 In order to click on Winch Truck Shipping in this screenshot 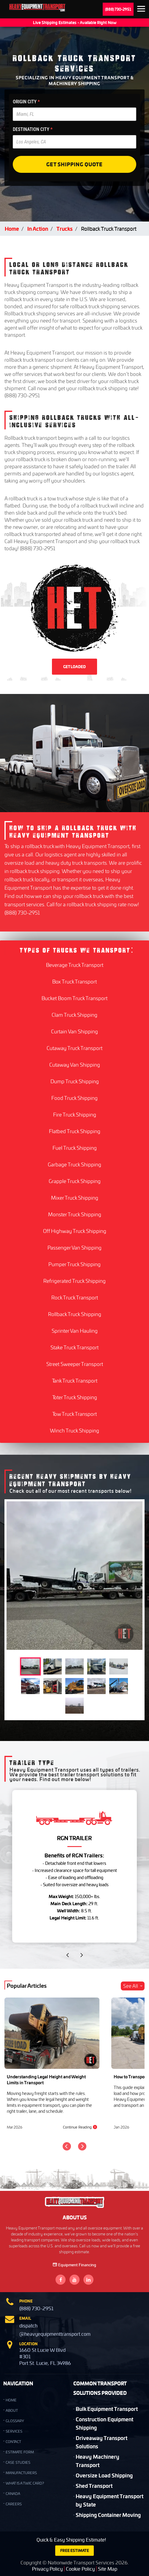, I will do `click(74, 1430)`.